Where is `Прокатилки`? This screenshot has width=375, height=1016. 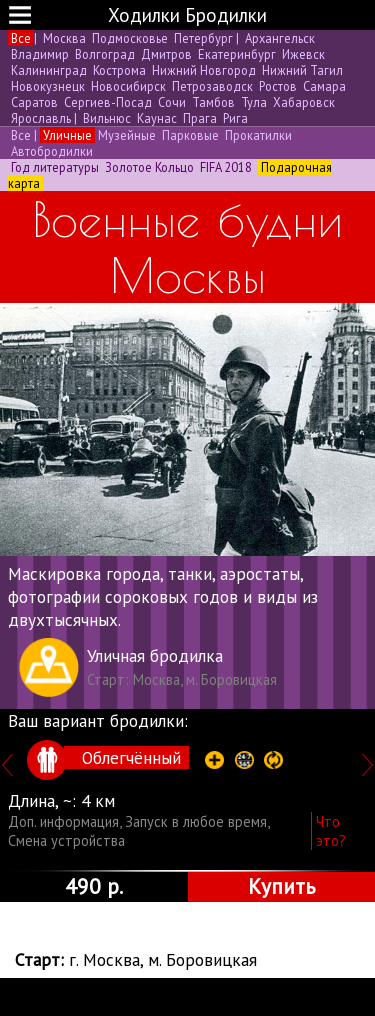
Прокатилки is located at coordinates (257, 135).